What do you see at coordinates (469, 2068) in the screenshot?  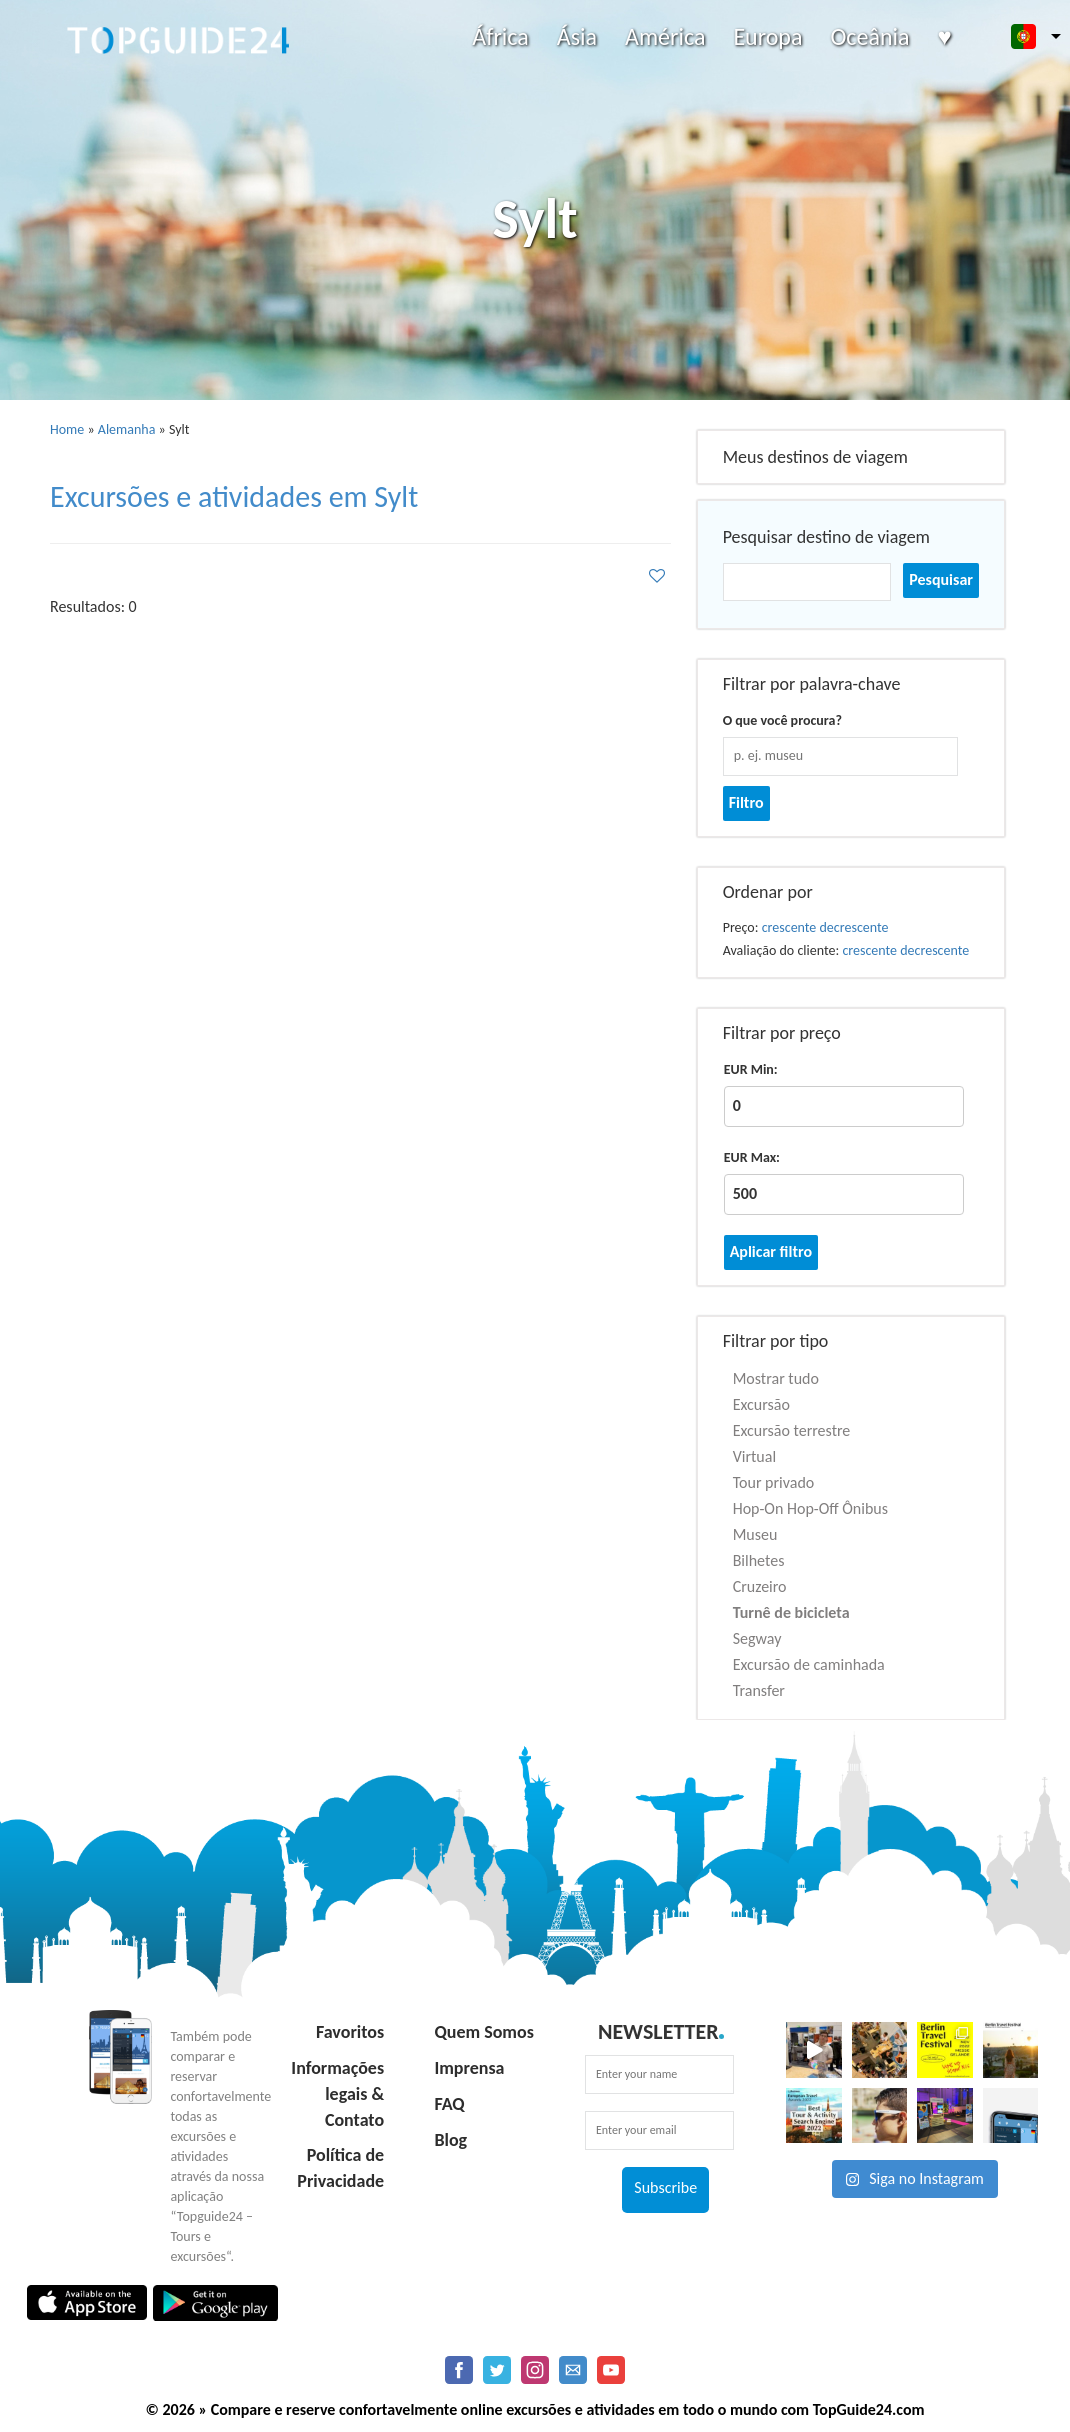 I see `Imprensa` at bounding box center [469, 2068].